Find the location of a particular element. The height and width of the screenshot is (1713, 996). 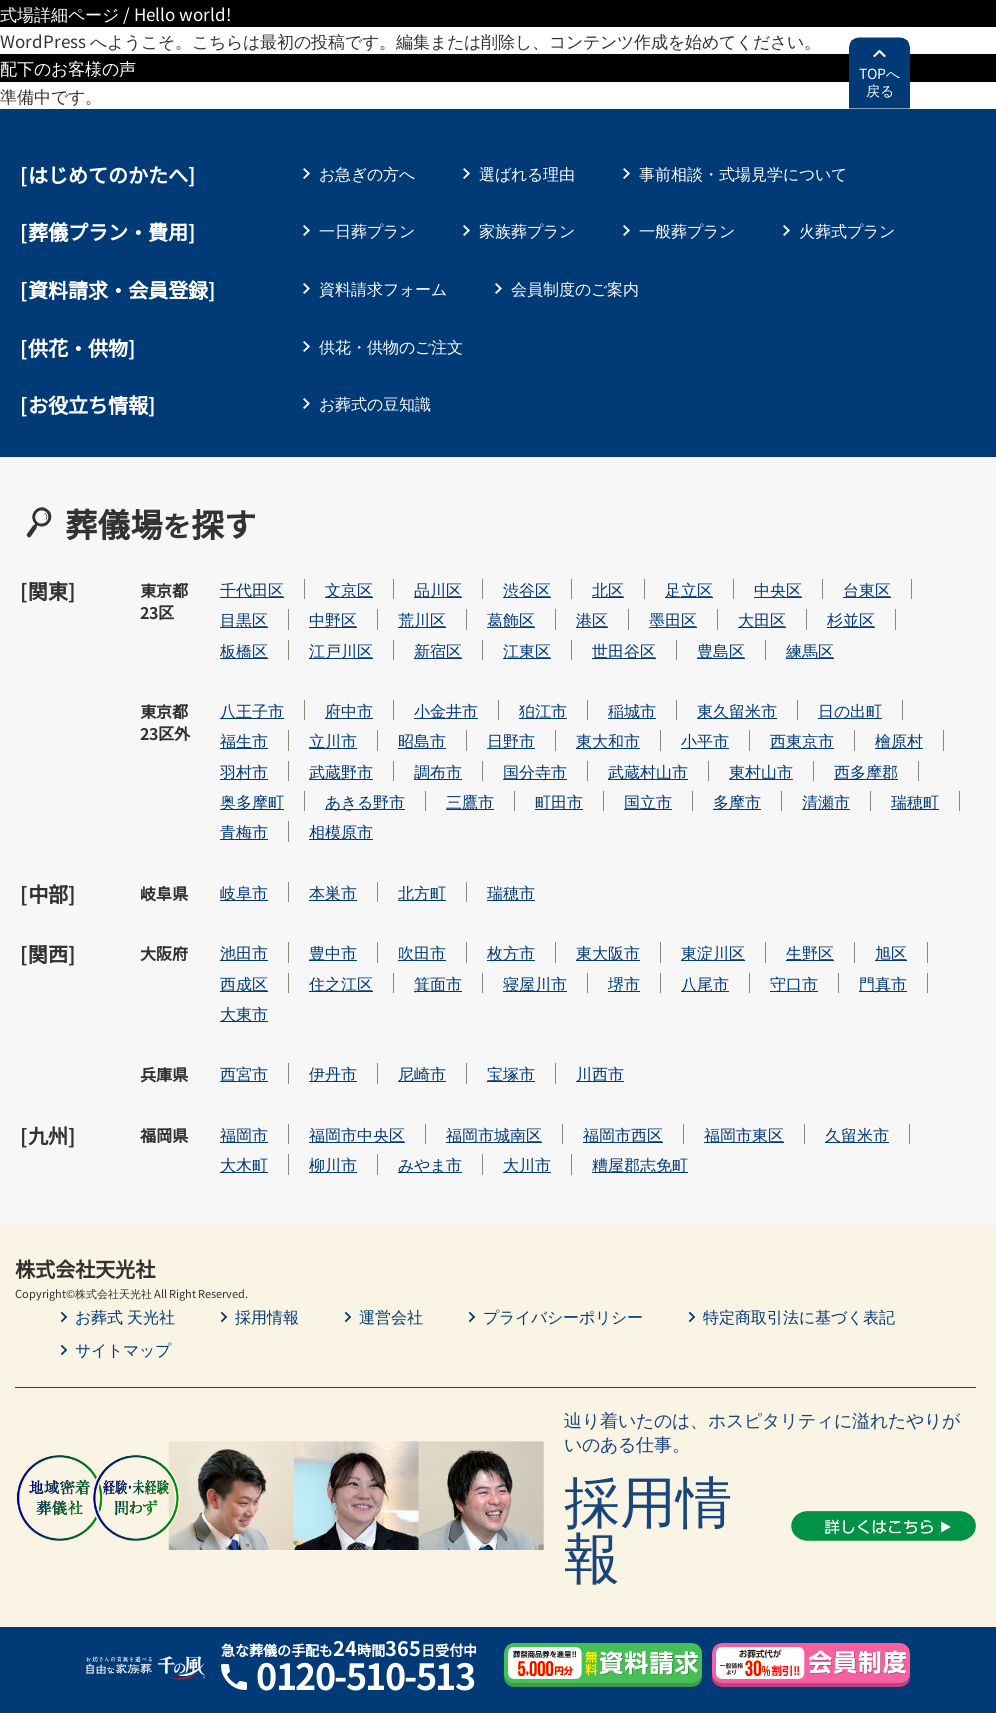

豊中市 is located at coordinates (333, 952).